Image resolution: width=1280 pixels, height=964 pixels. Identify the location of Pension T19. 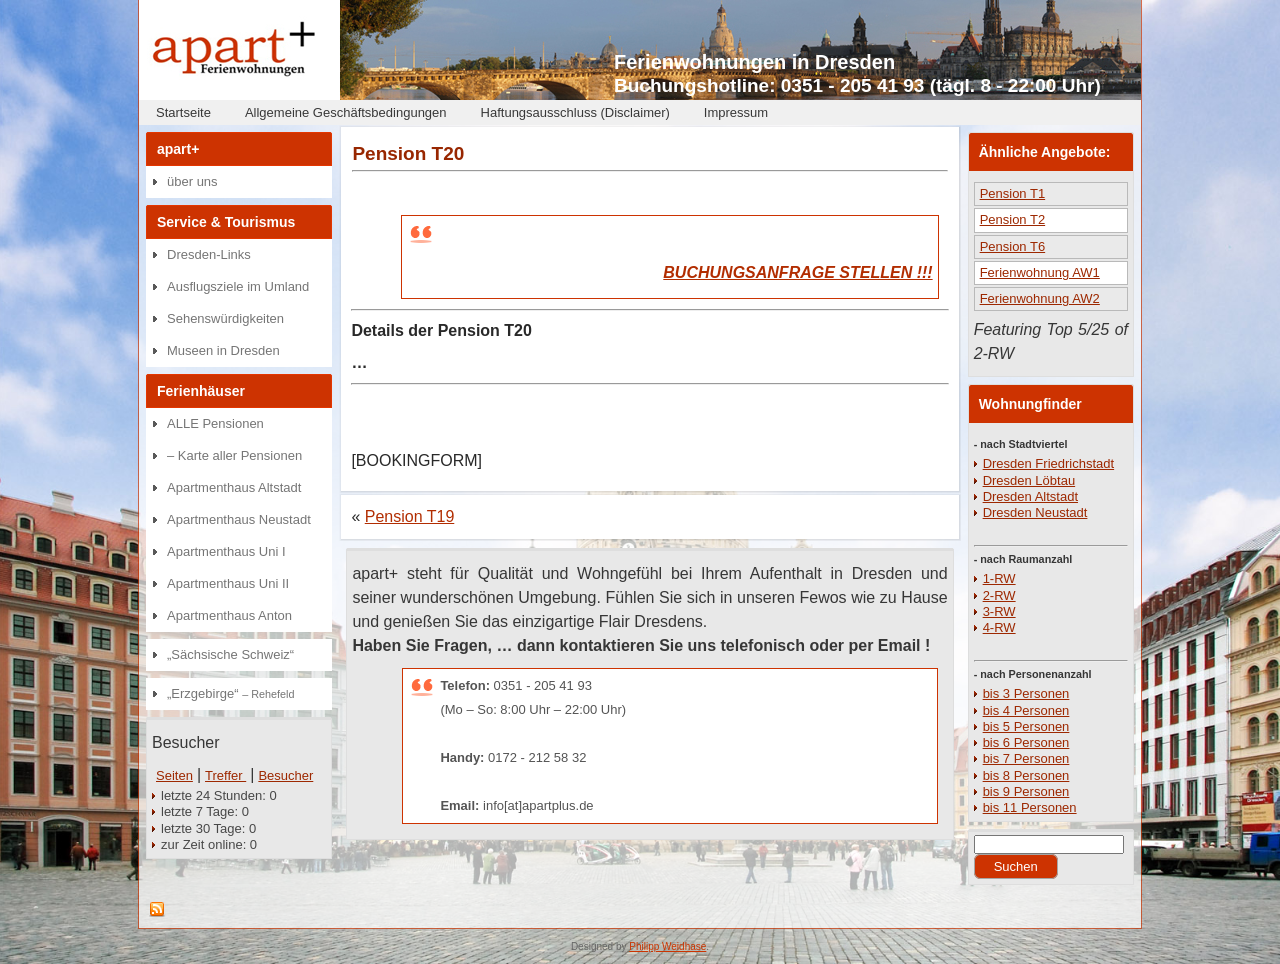
(410, 516).